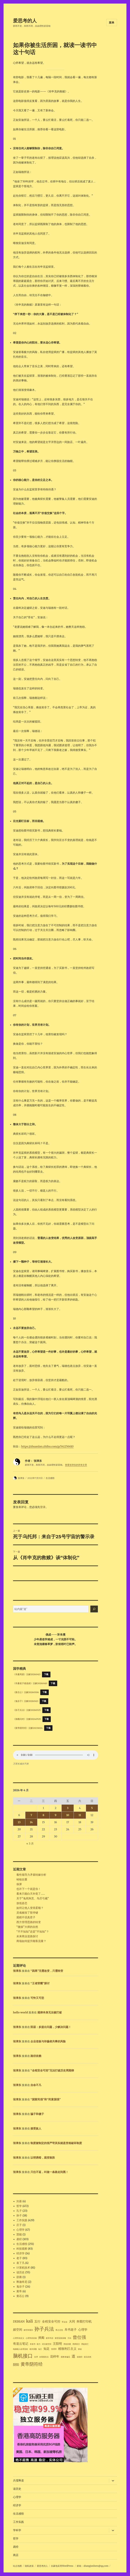 The height and width of the screenshot is (2576, 130). I want to click on 孙子, so click(19, 2215).